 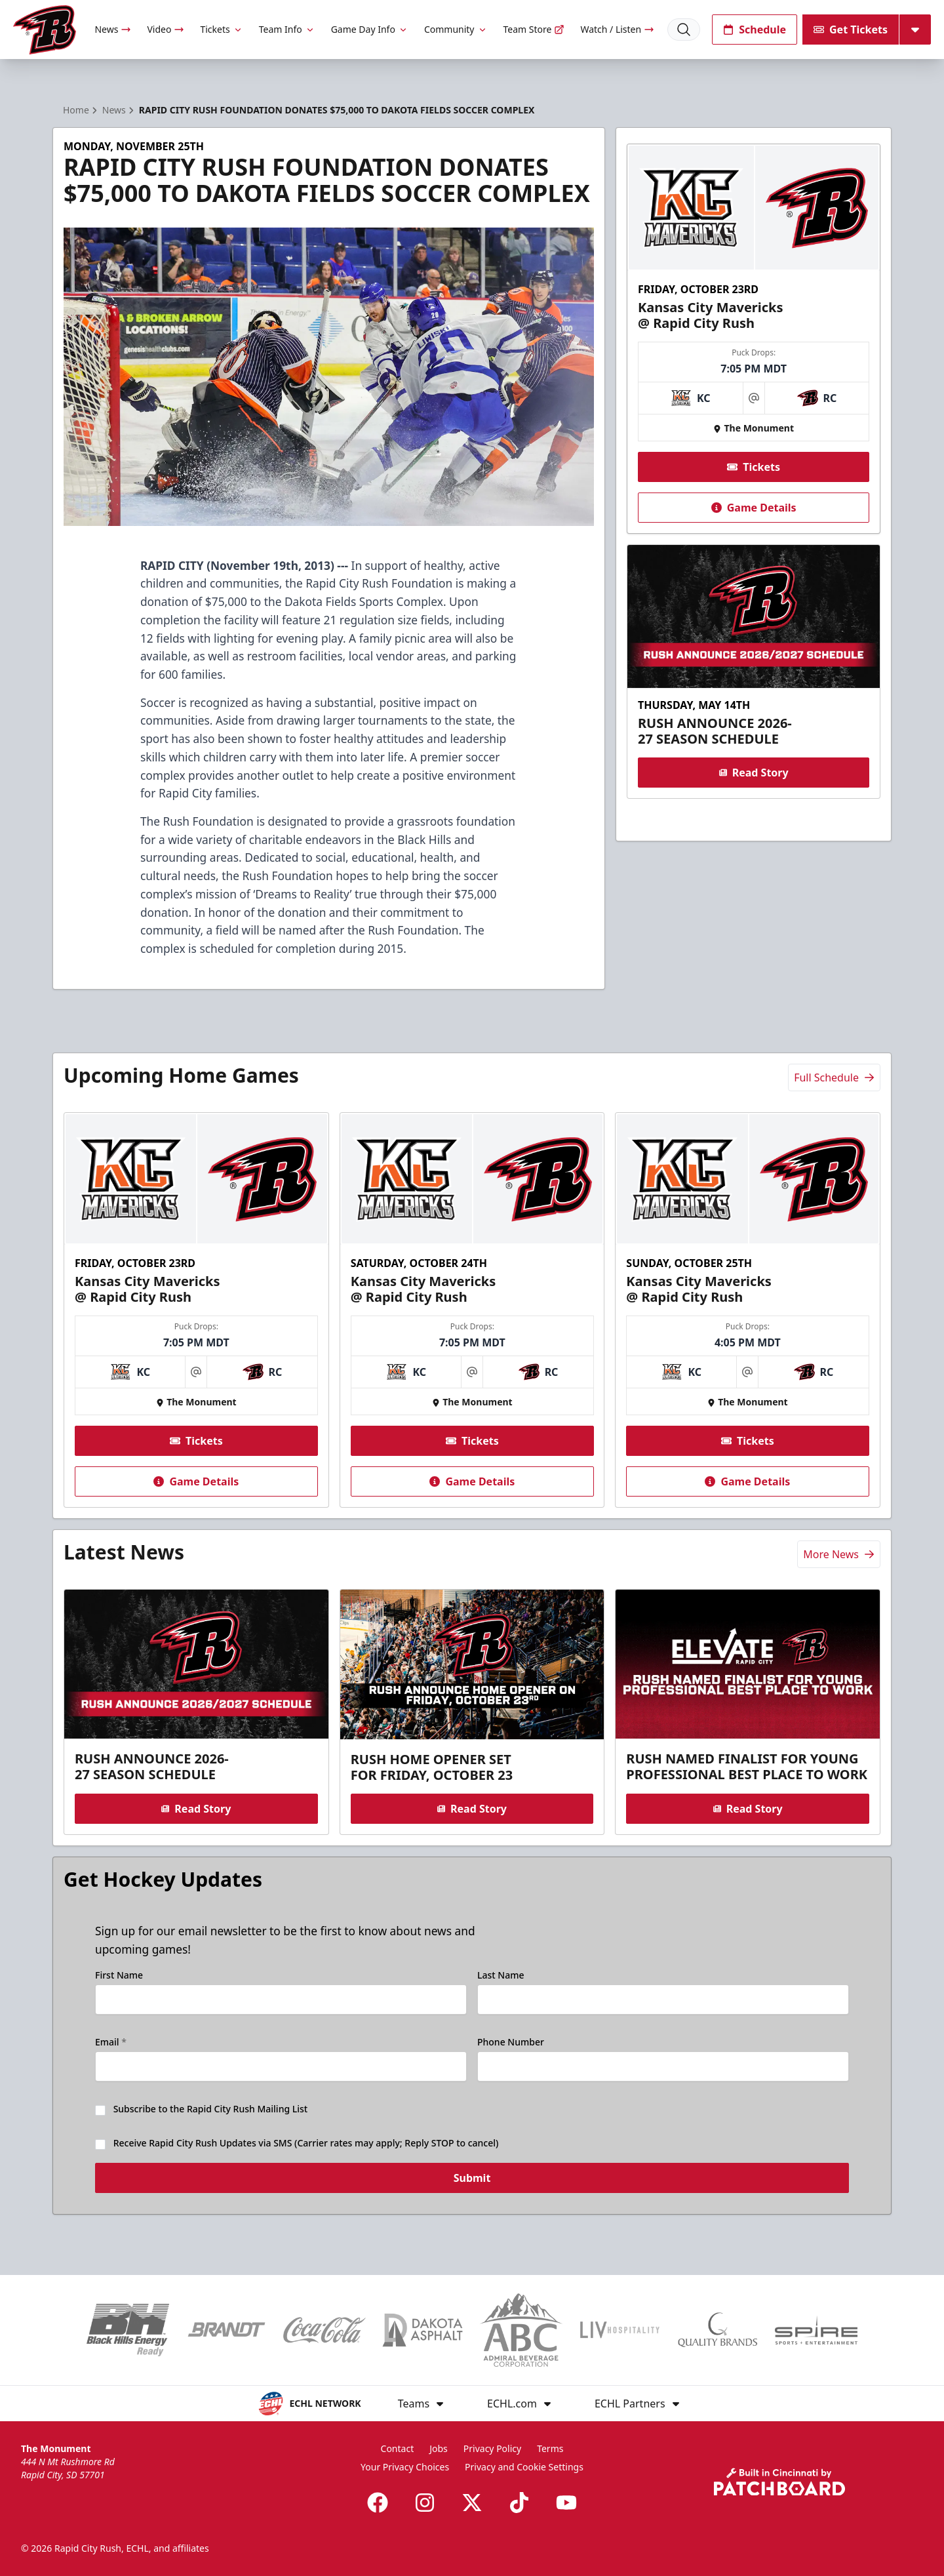 I want to click on Community, so click(x=456, y=29).